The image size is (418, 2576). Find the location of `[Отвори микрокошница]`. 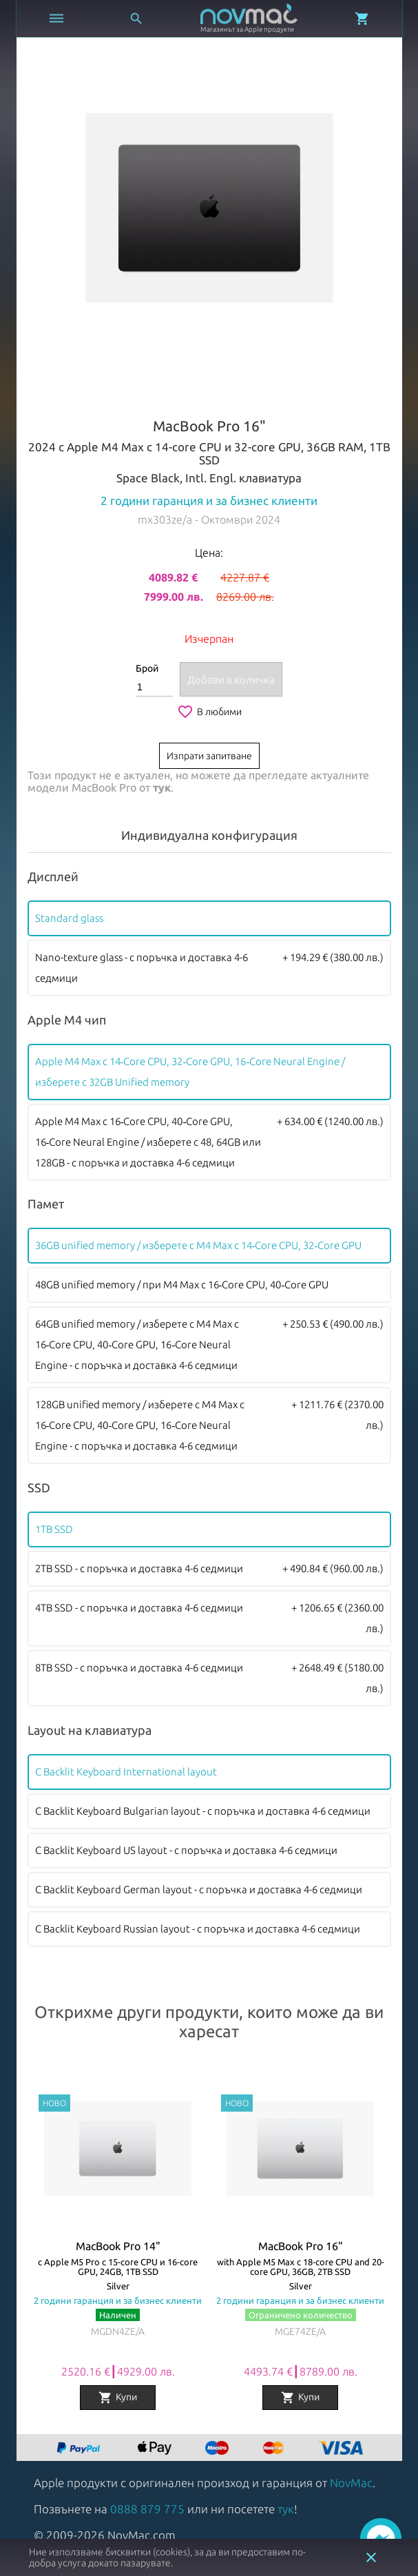

[Отвори микрокошница] is located at coordinates (362, 18).